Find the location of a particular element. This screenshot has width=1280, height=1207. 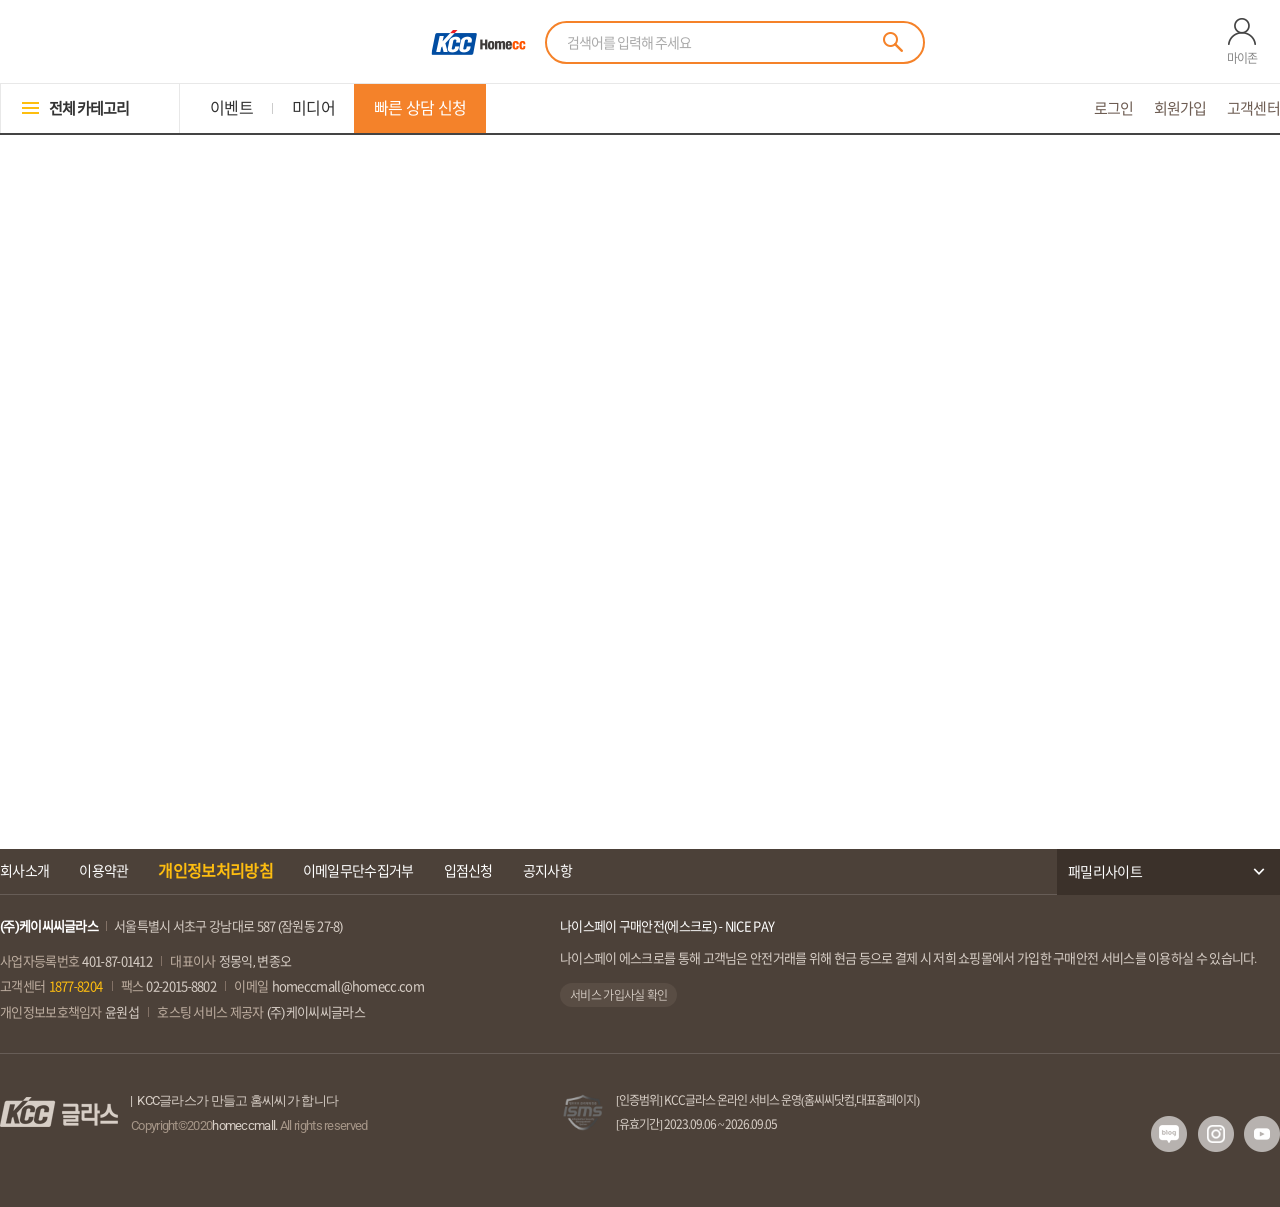

입점신청 is located at coordinates (468, 871).